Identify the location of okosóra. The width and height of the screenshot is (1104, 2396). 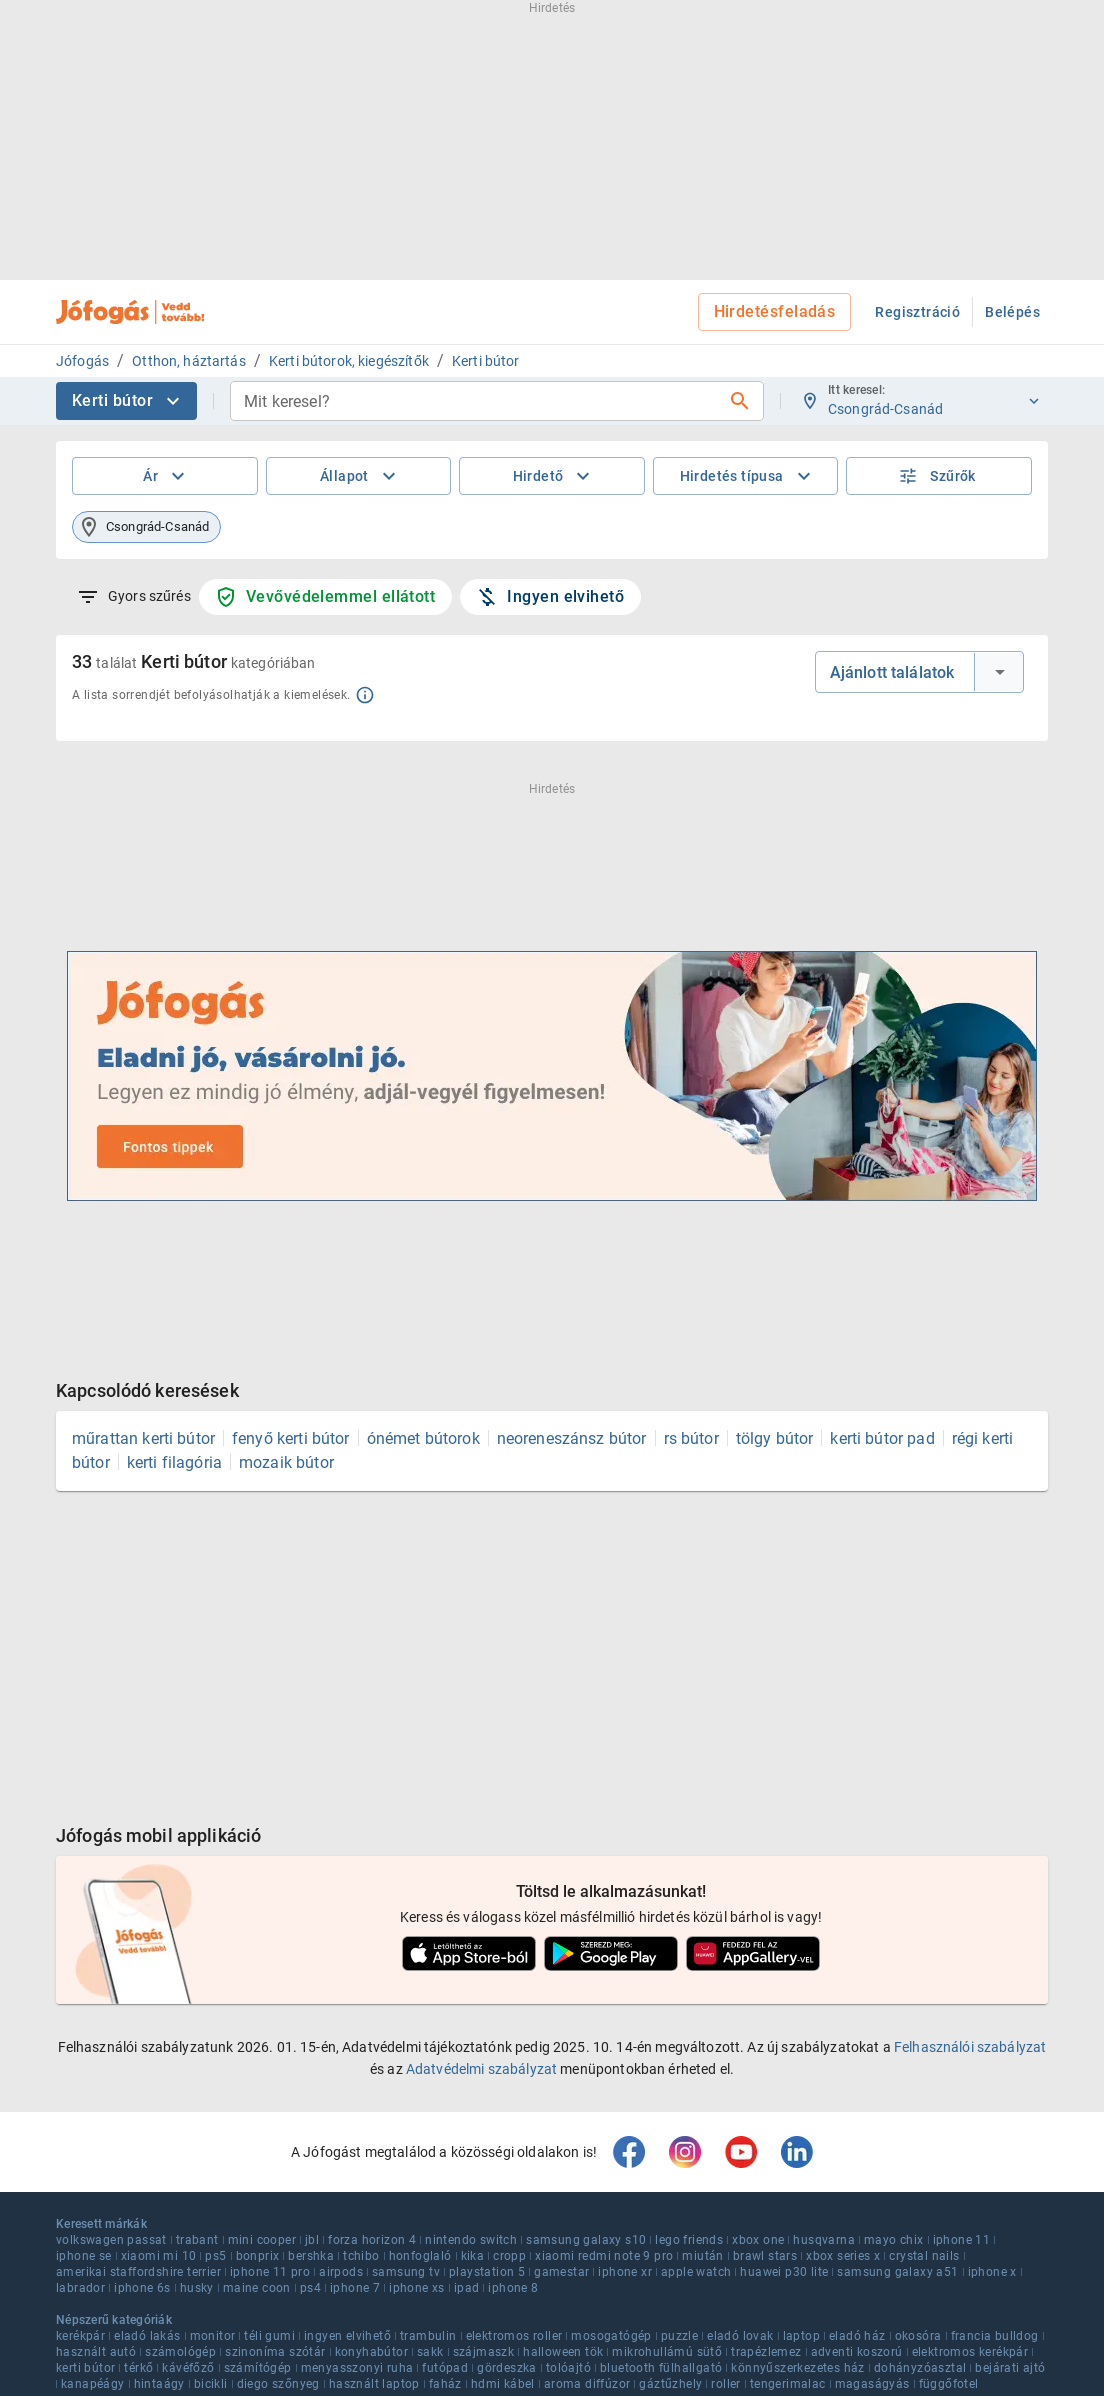
(918, 2336).